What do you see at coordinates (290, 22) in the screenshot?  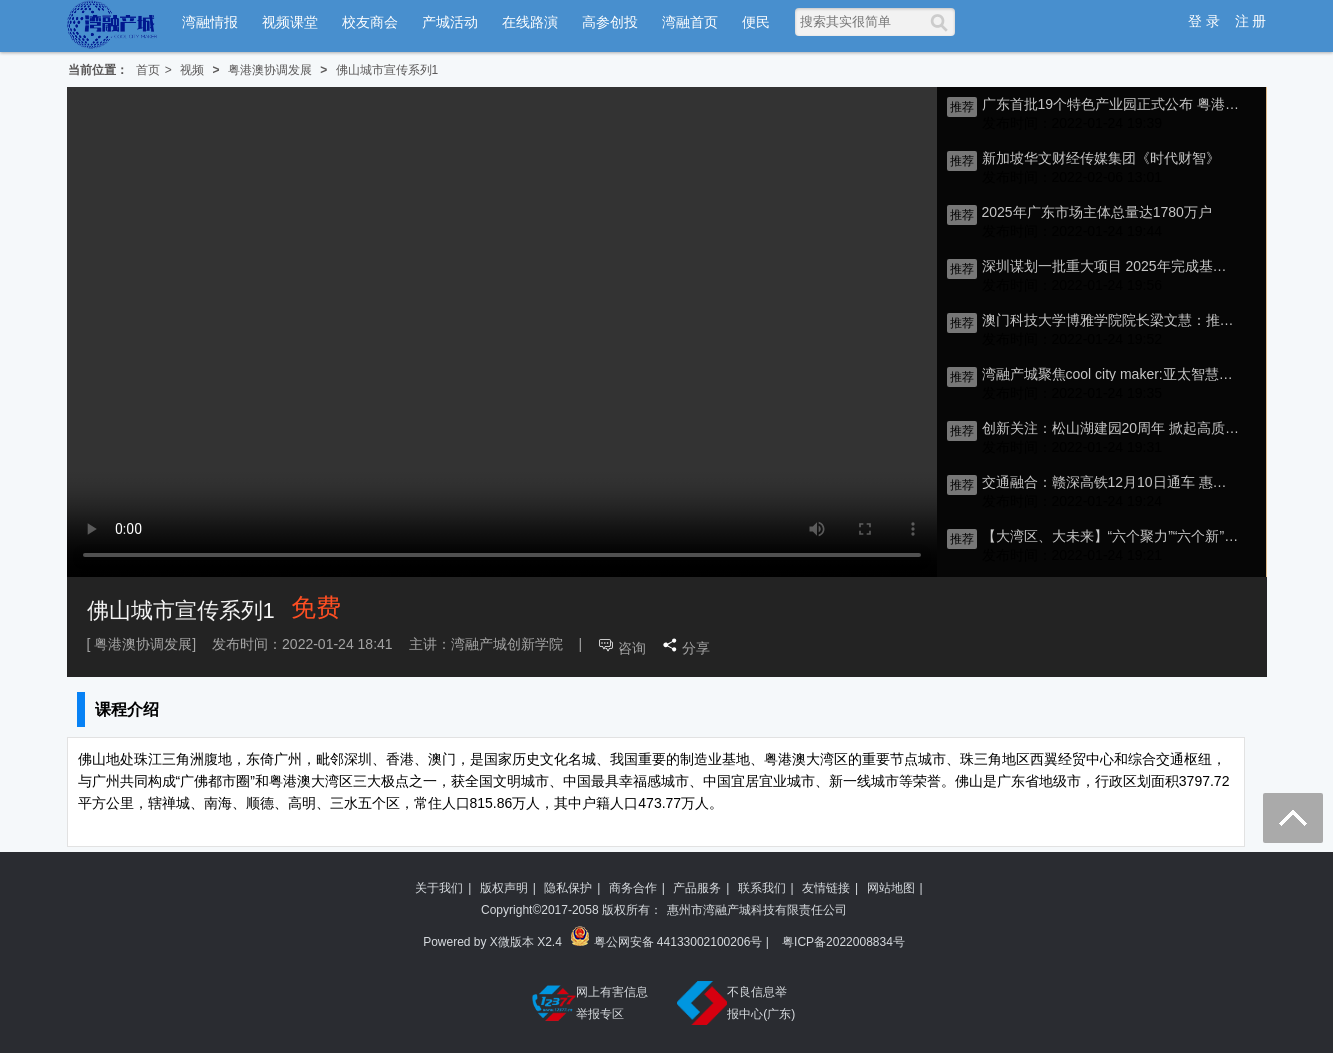 I see `视频课堂` at bounding box center [290, 22].